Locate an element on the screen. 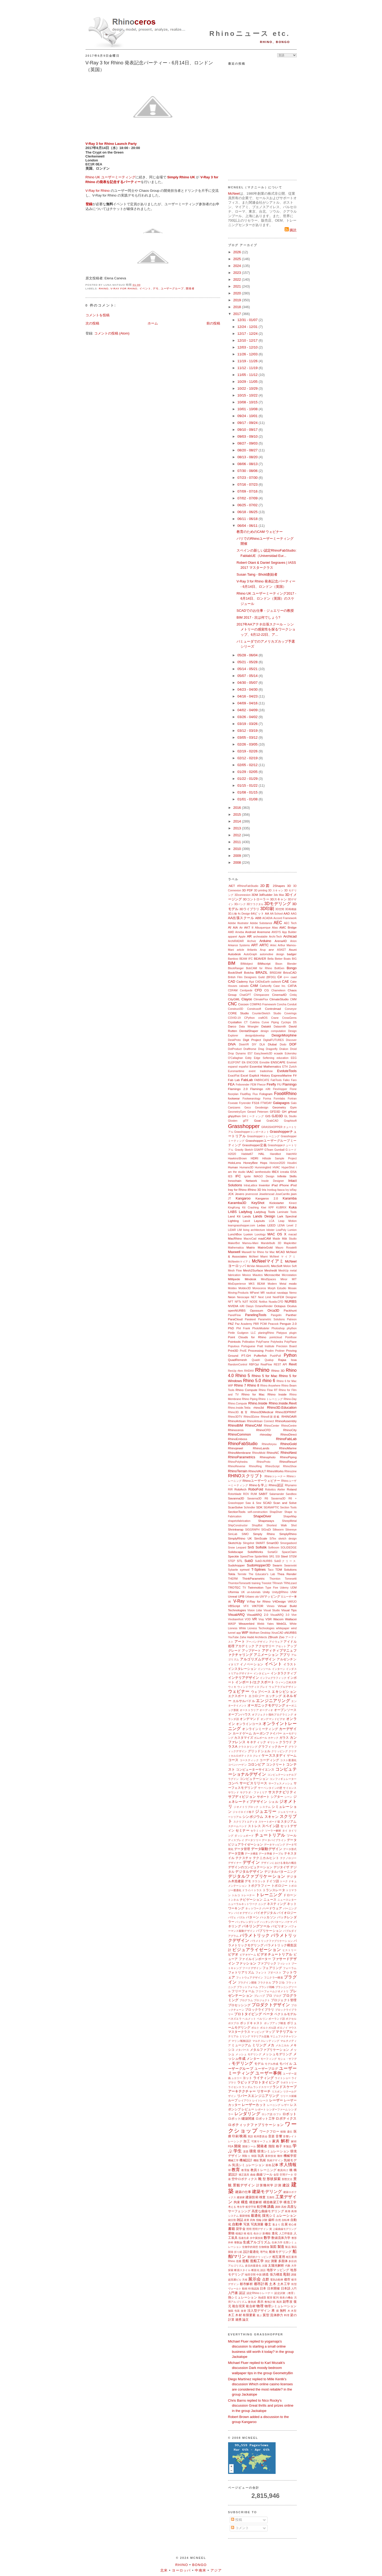 This screenshot has height=2576, width=382. AMD is located at coordinates (231, 932).